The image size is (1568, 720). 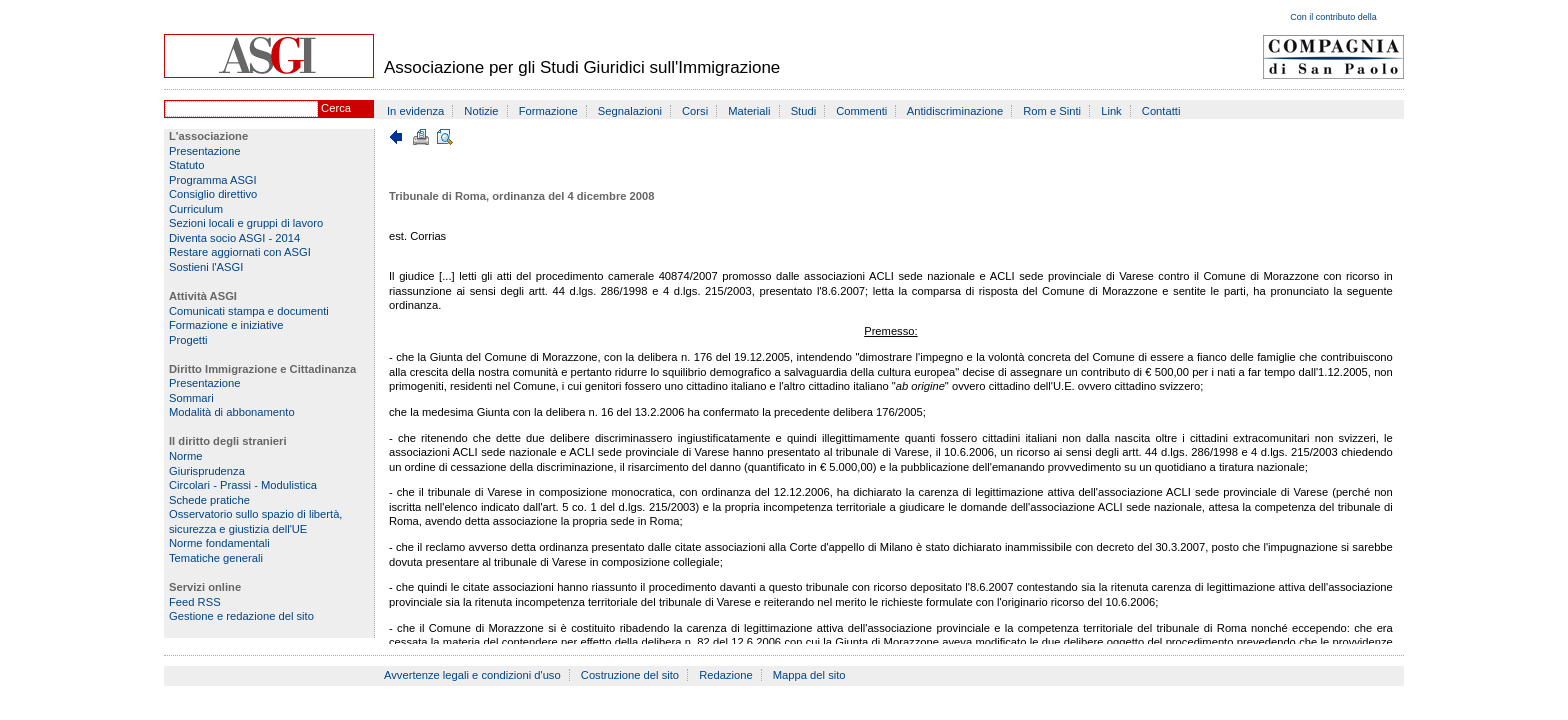 What do you see at coordinates (1111, 111) in the screenshot?
I see `Link` at bounding box center [1111, 111].